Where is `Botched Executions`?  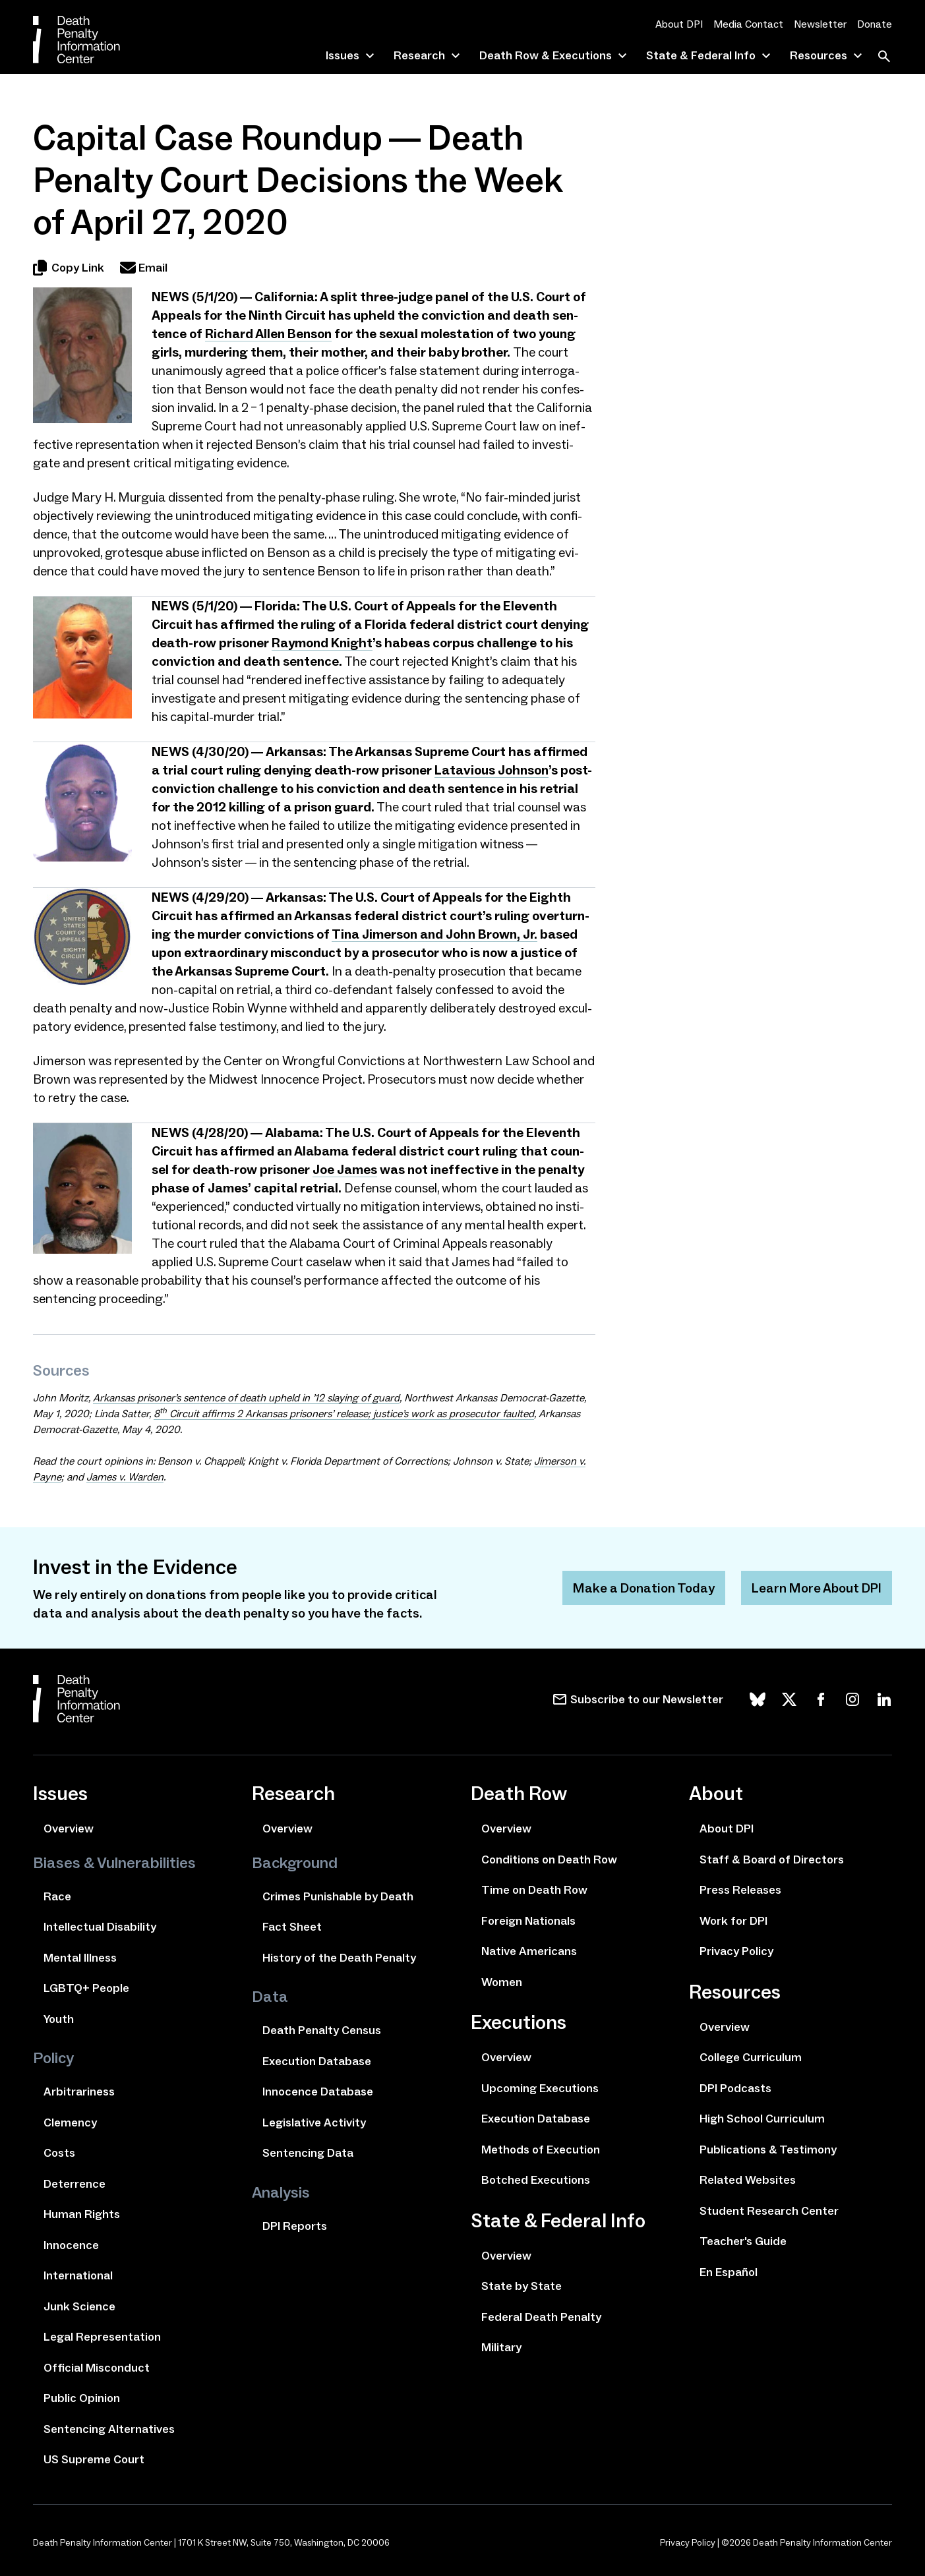 Botched Executions is located at coordinates (535, 2180).